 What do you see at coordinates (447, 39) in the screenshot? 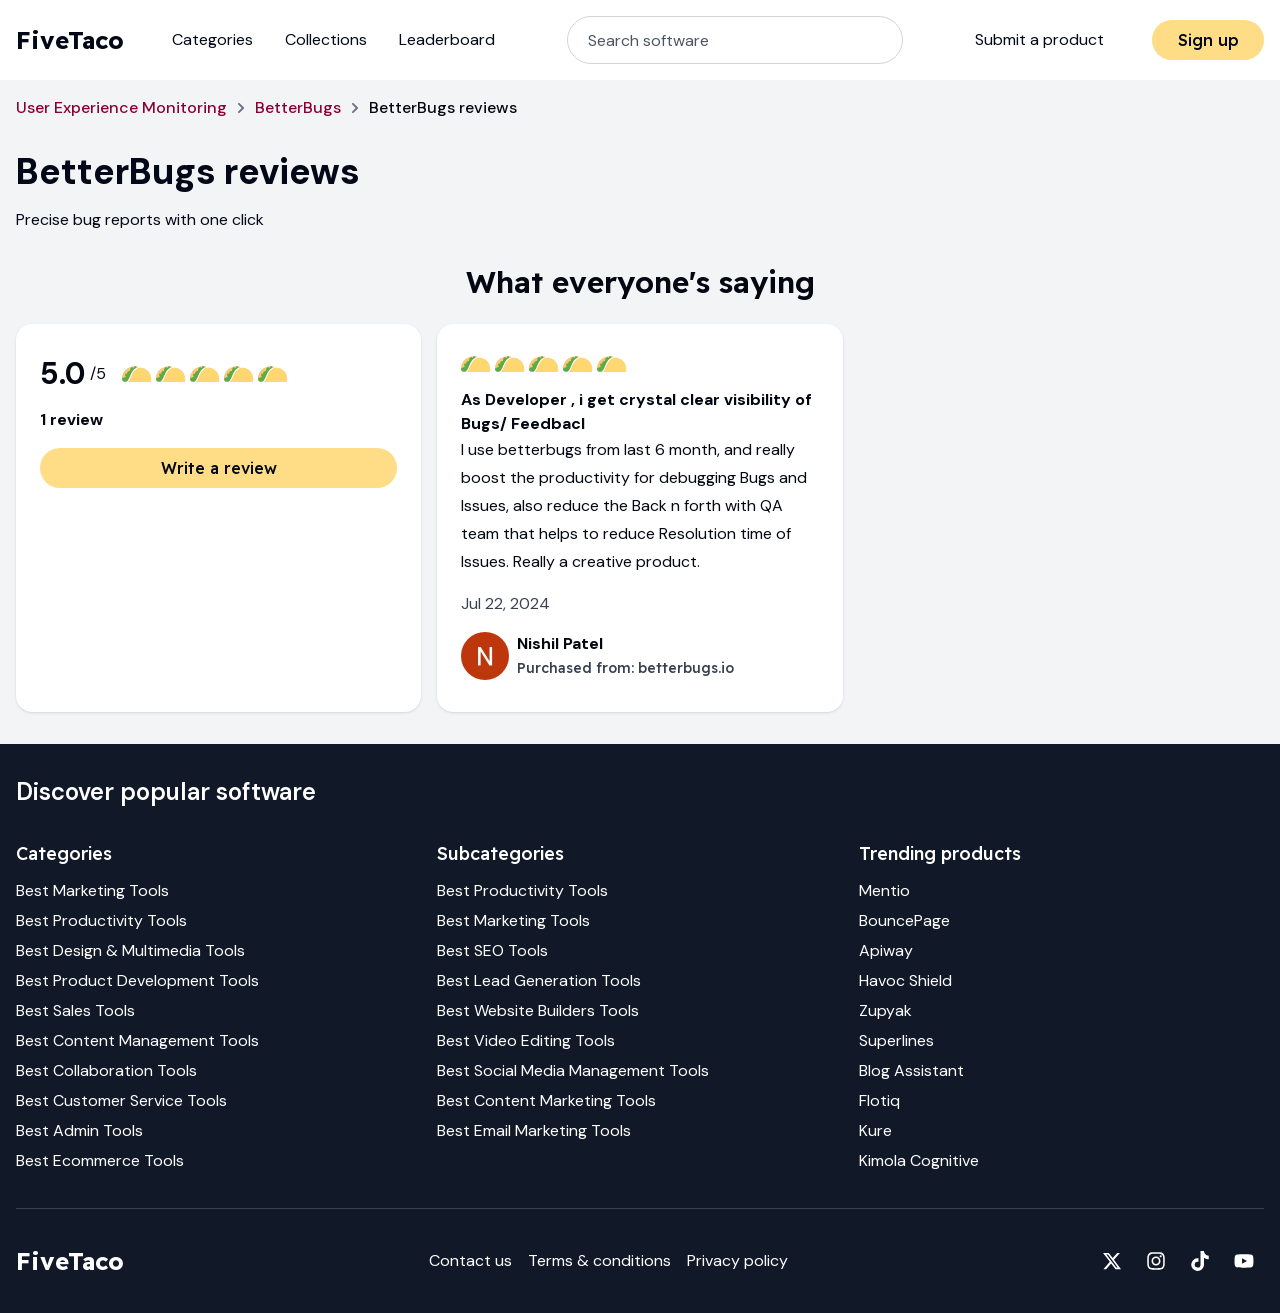
I see `Leaderboard` at bounding box center [447, 39].